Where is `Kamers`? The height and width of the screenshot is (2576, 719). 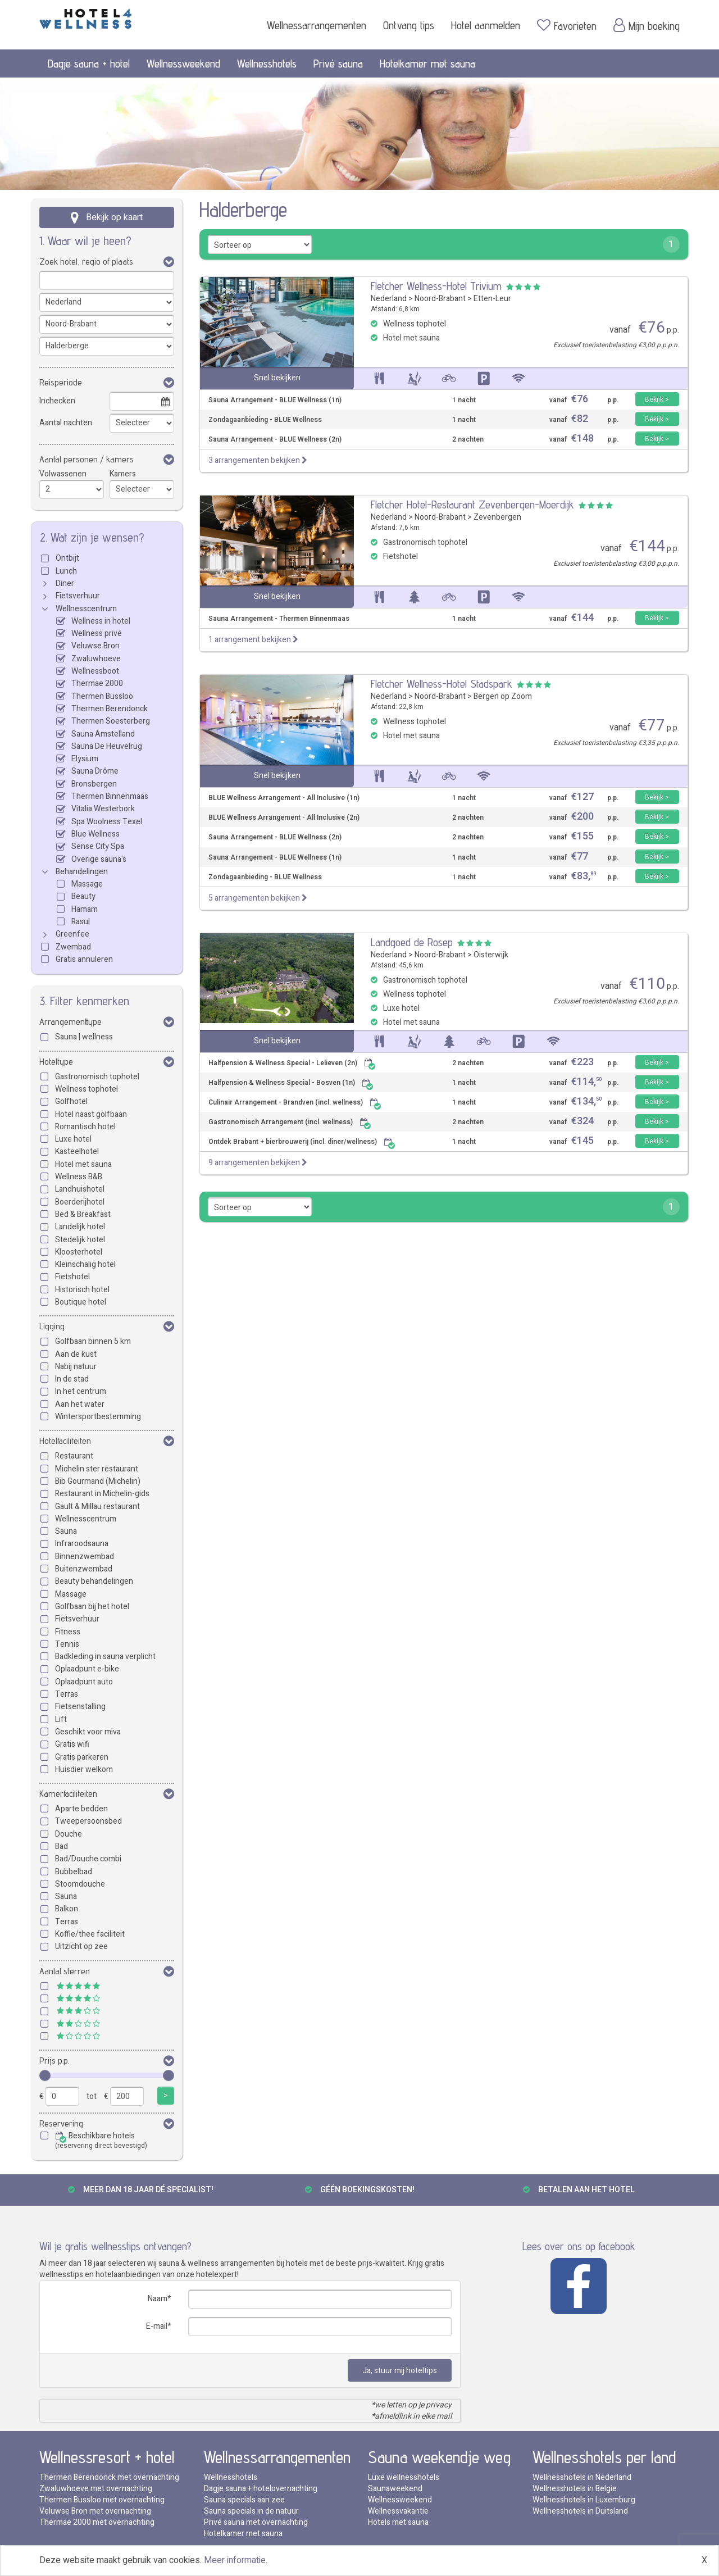 Kamers is located at coordinates (123, 474).